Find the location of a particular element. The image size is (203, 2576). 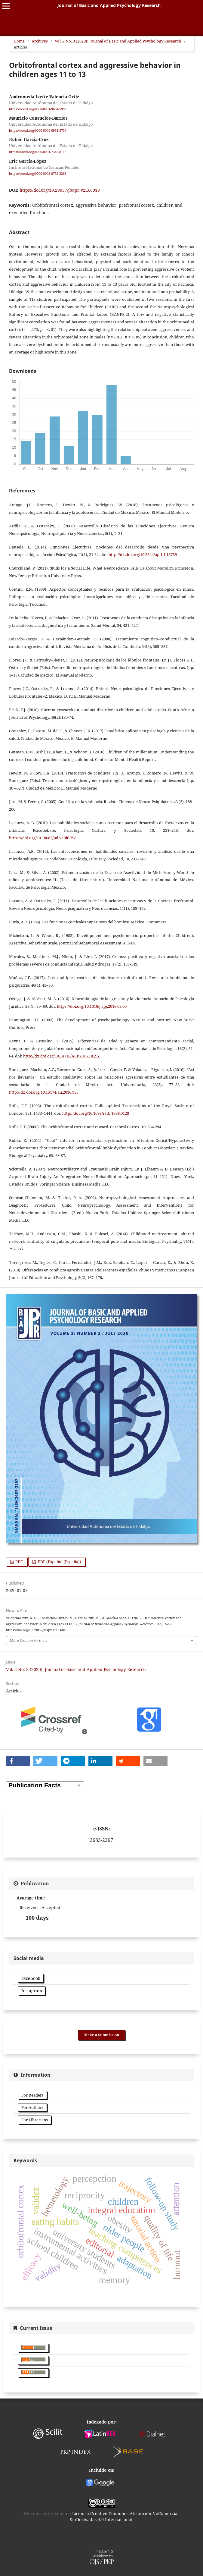

Facebook is located at coordinates (30, 1978).